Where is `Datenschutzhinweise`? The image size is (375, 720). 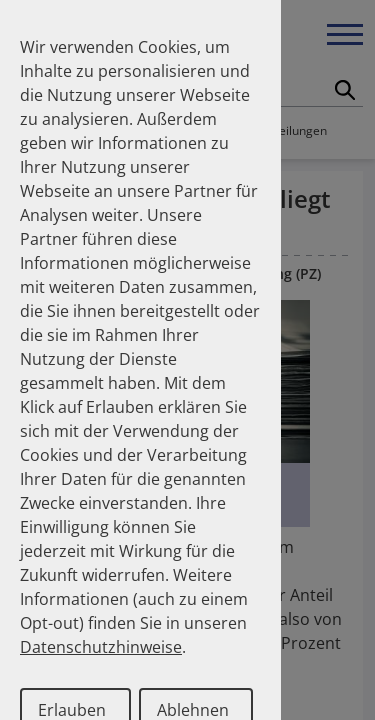
Datenschutzhinweise is located at coordinates (101, 647).